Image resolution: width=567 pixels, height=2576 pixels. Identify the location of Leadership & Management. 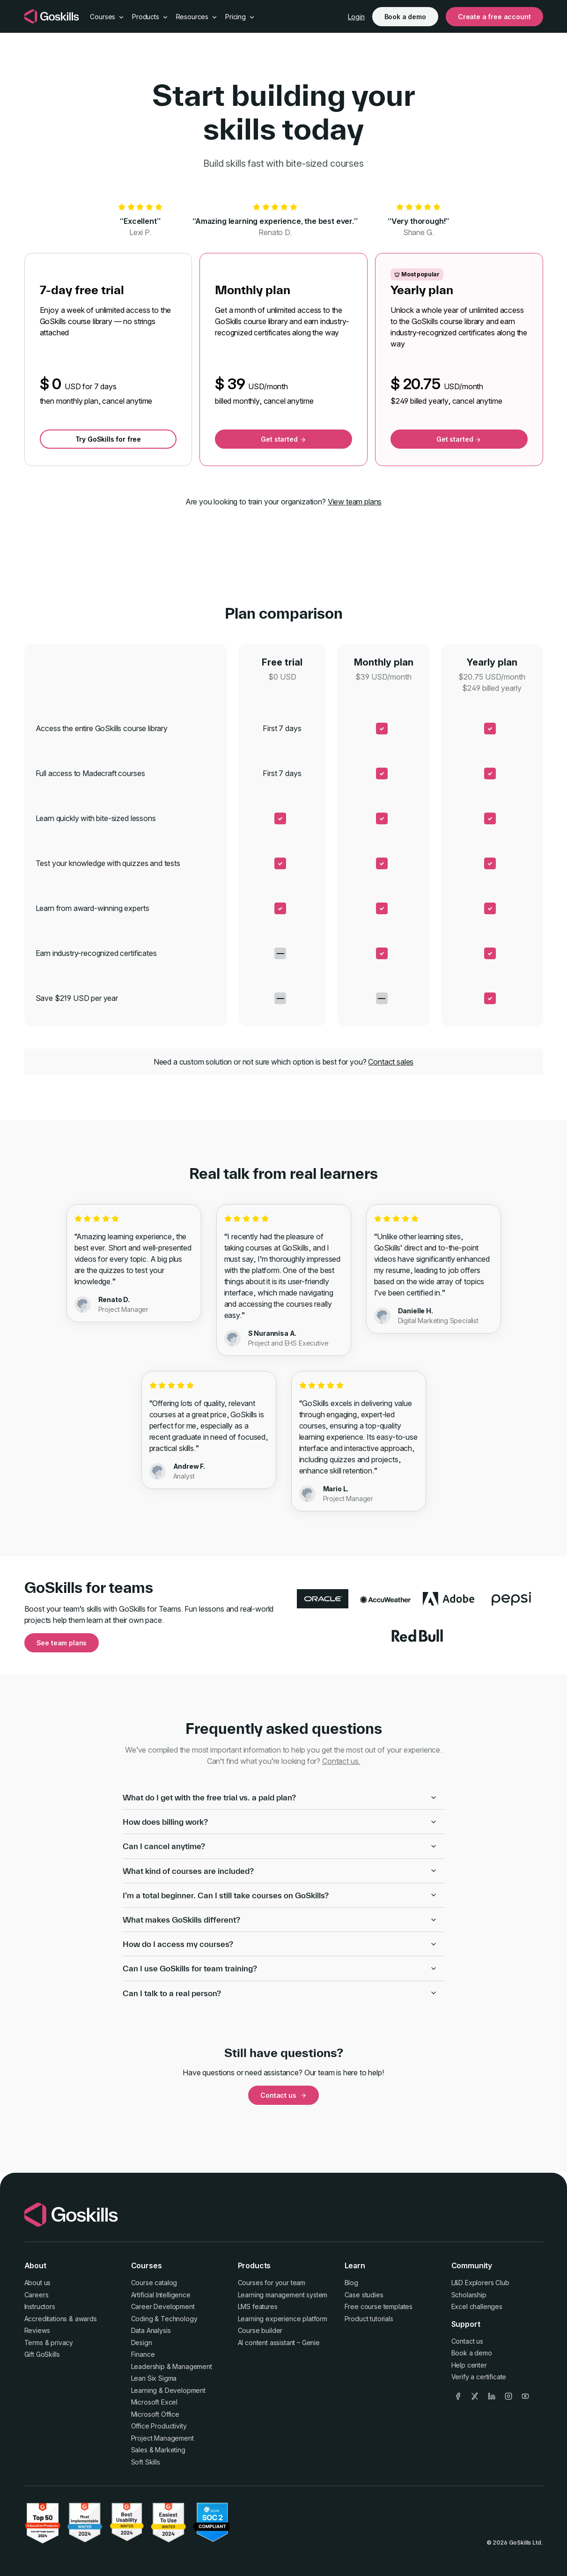
(171, 2366).